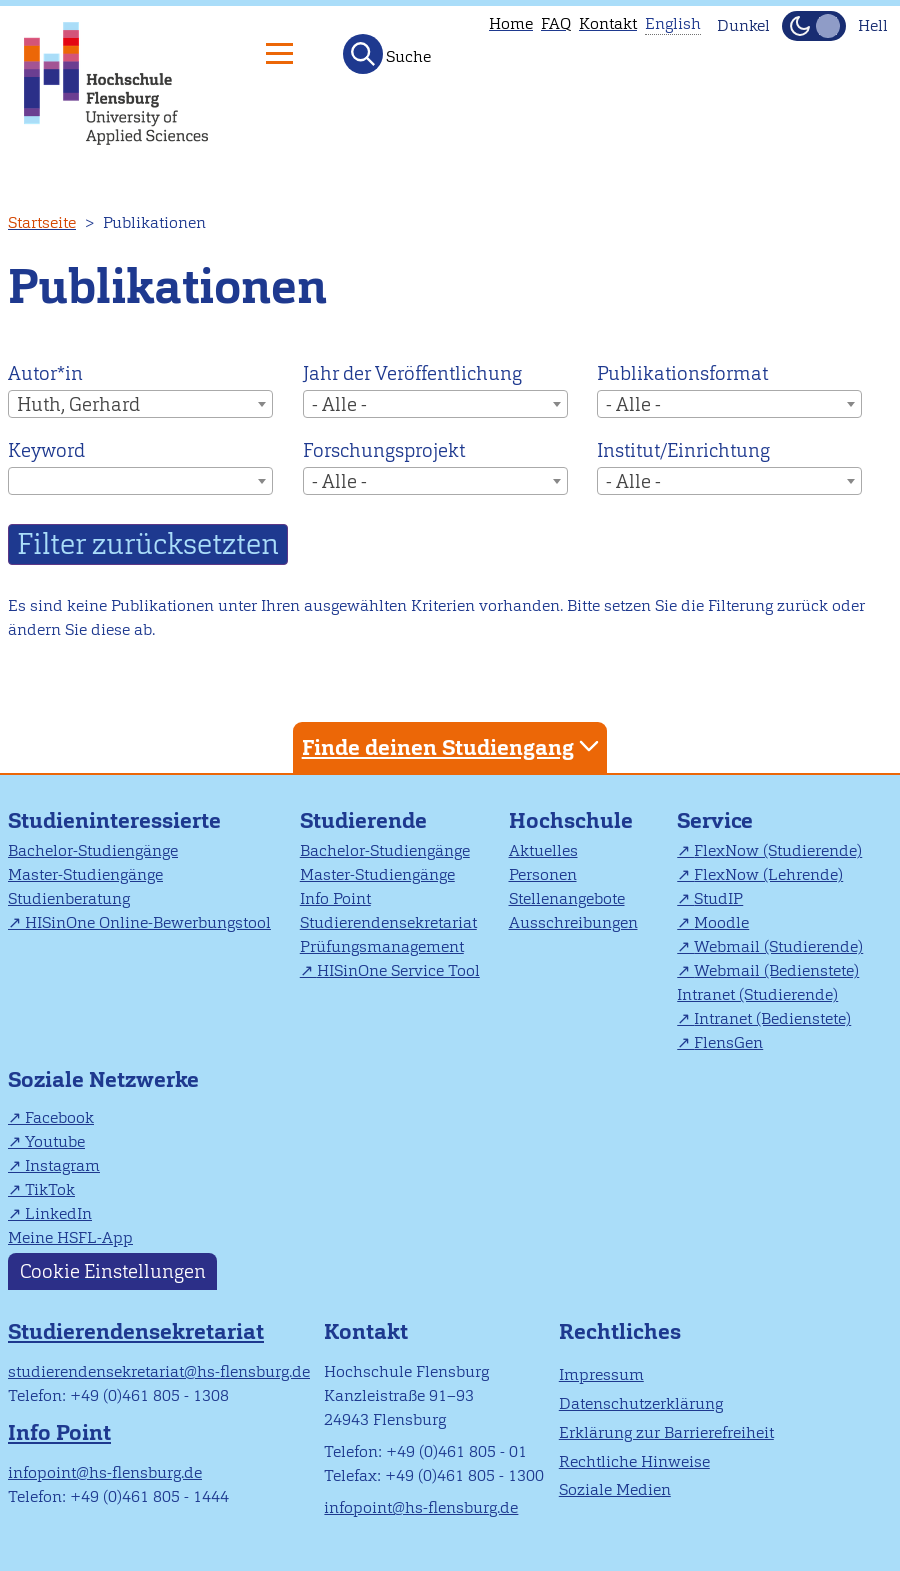  What do you see at coordinates (814, 26) in the screenshot?
I see `[Dunkelmodus(Dark Mode) umschalten]` at bounding box center [814, 26].